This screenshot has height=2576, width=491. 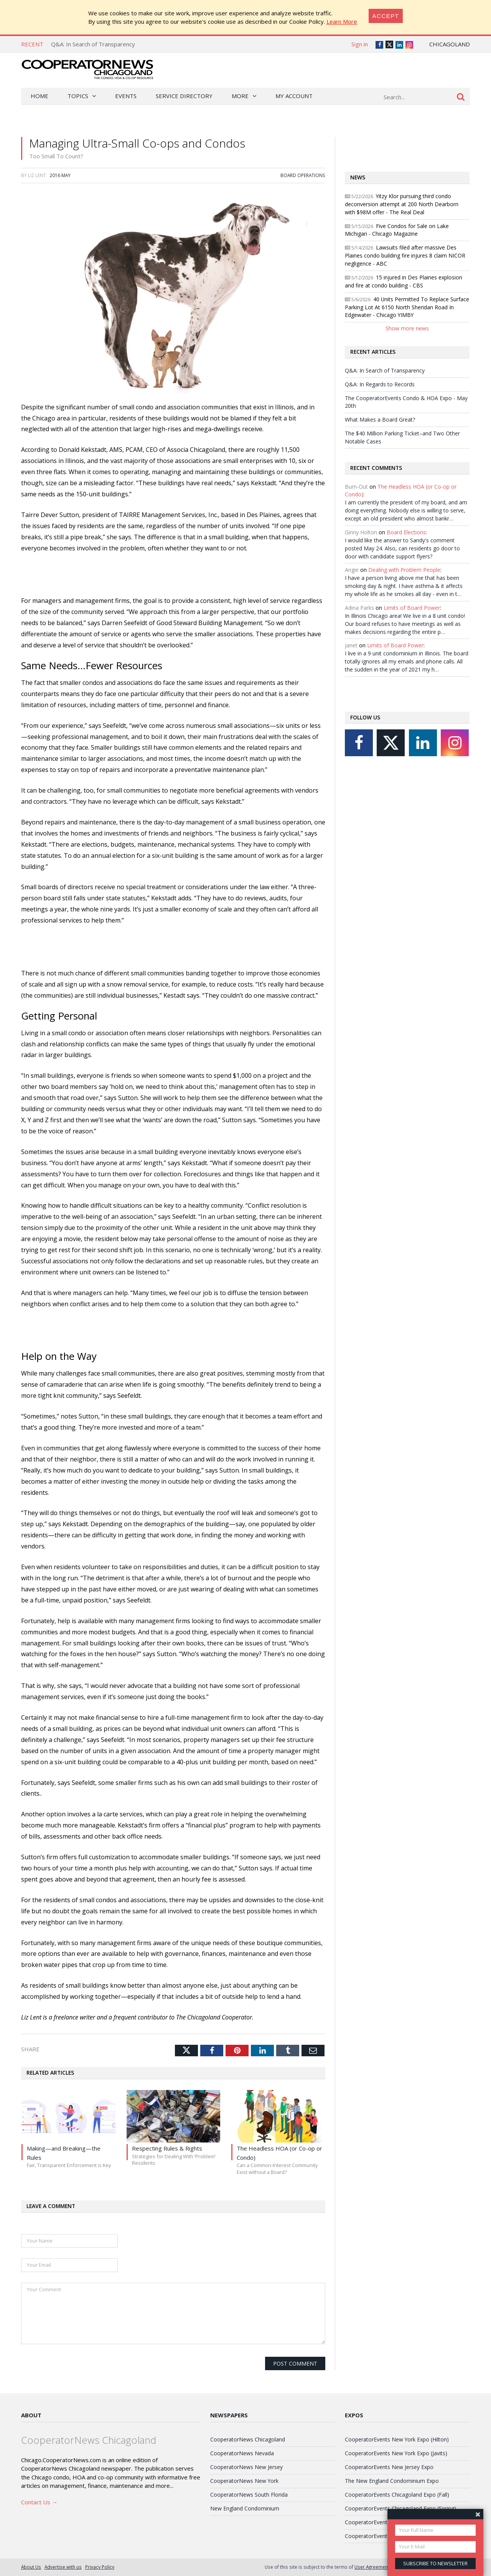 What do you see at coordinates (371, 2567) in the screenshot?
I see `User Agreement` at bounding box center [371, 2567].